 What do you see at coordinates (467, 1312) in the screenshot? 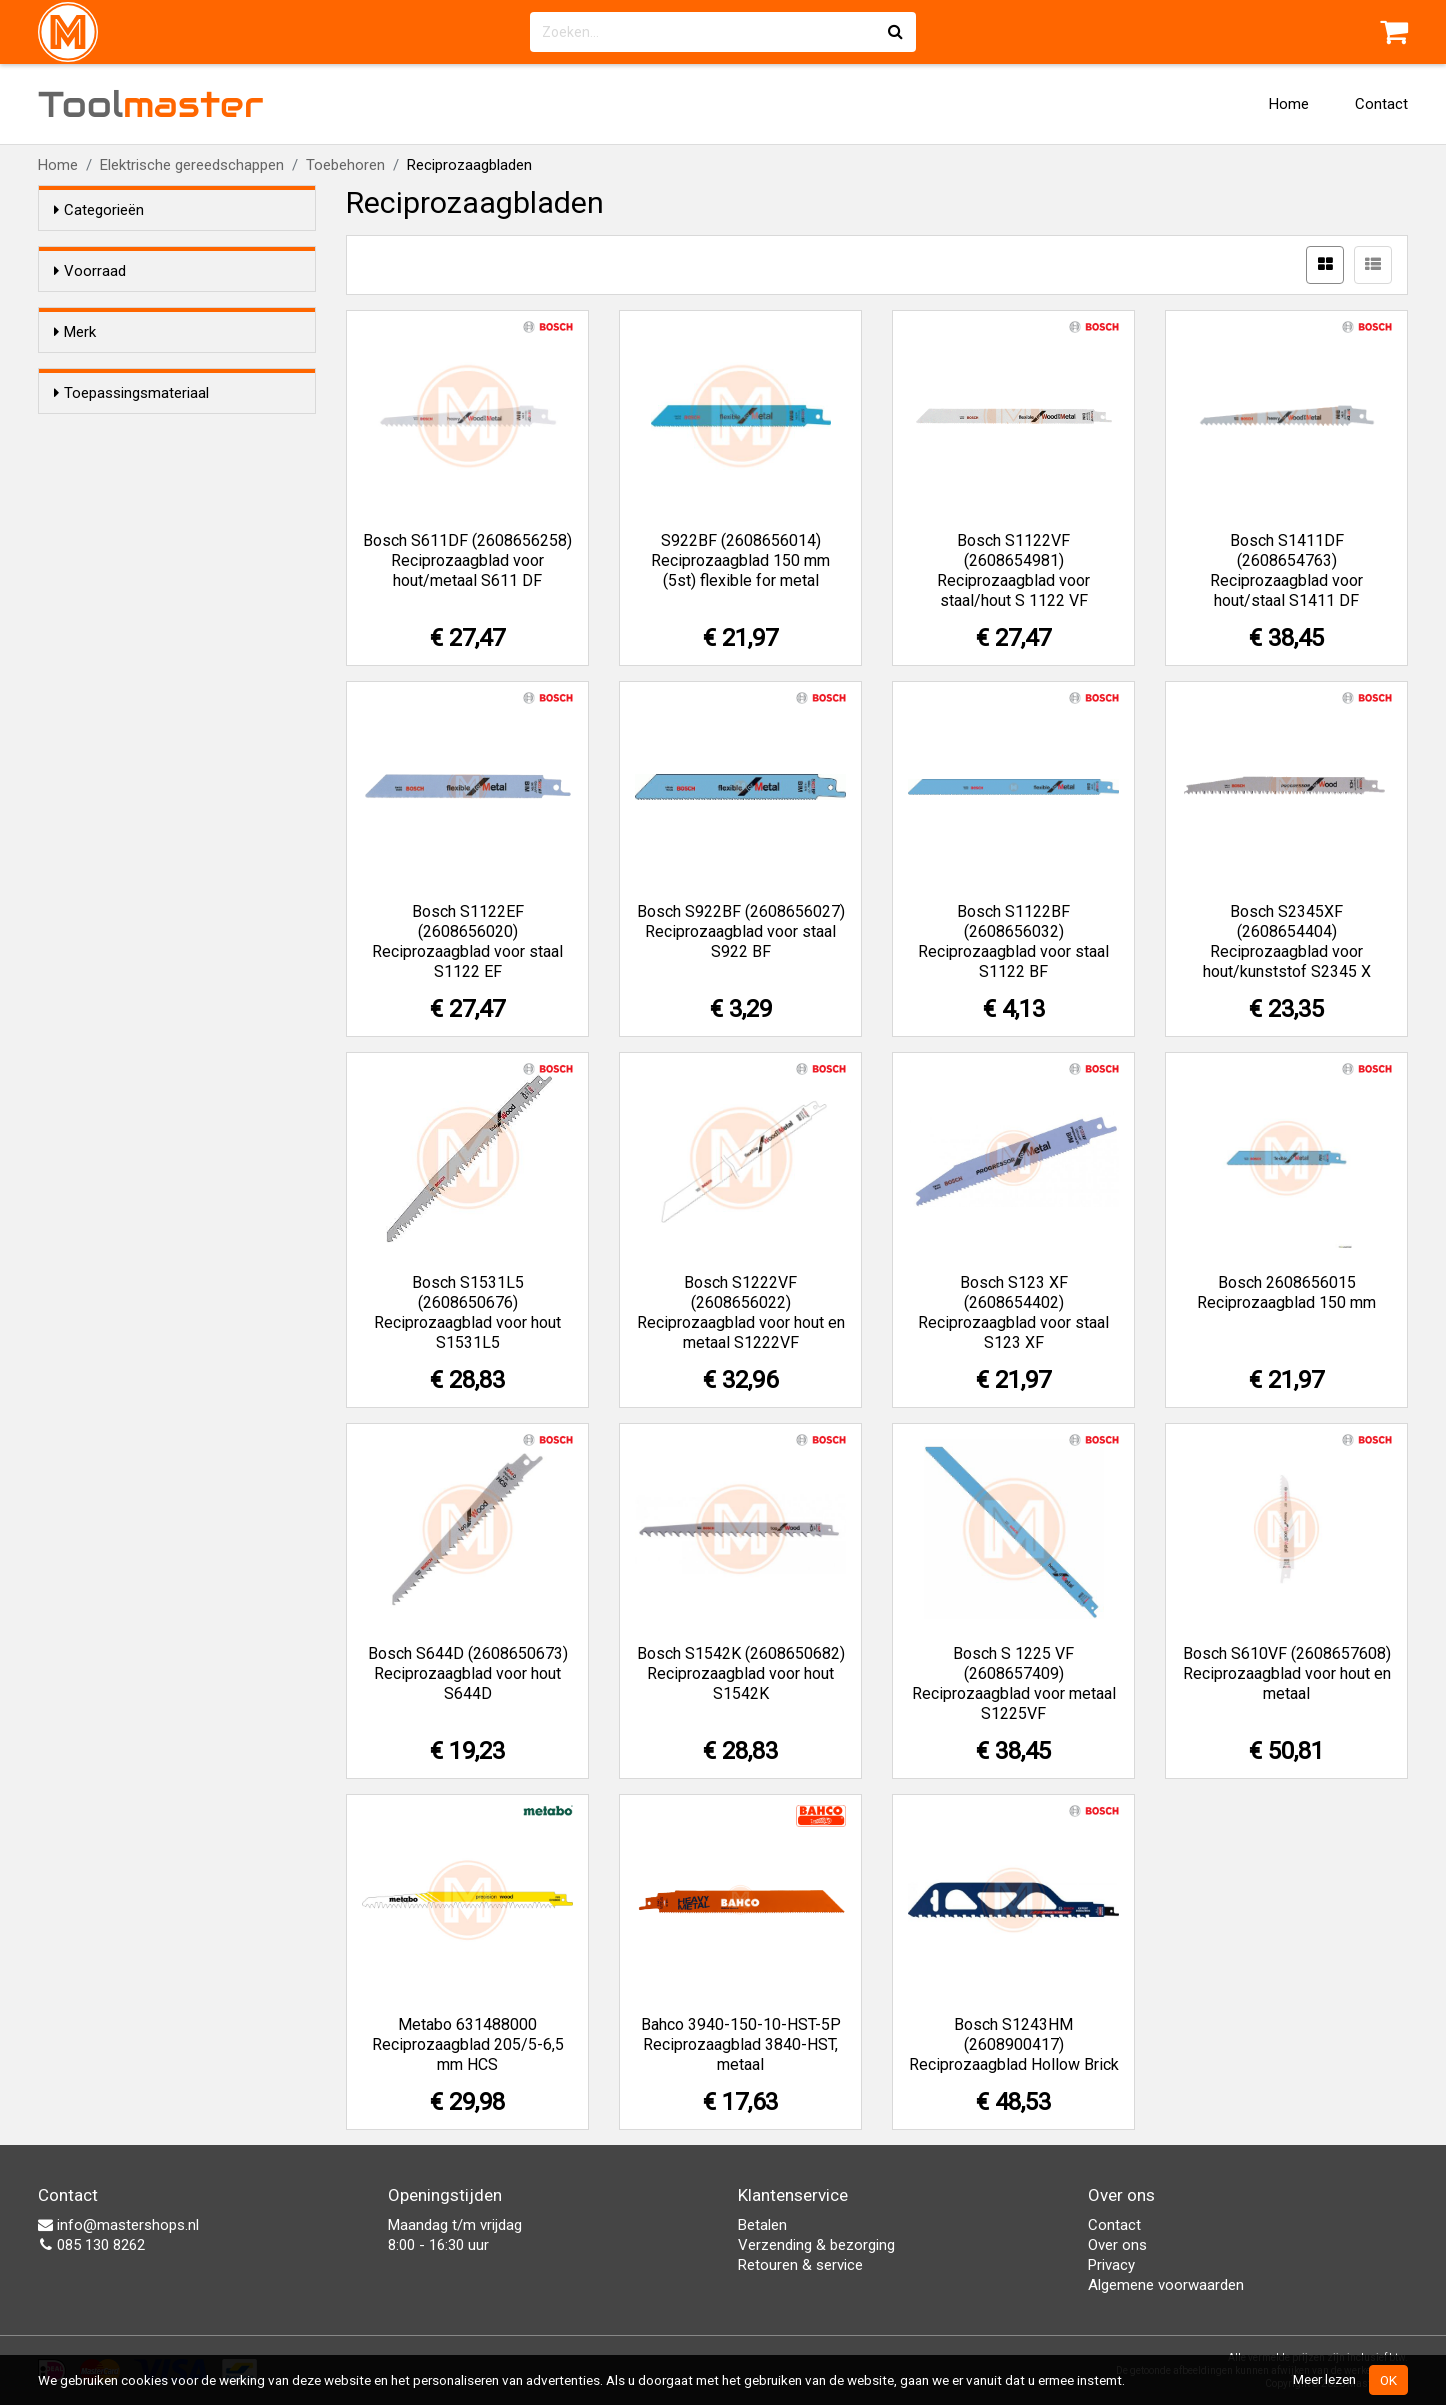
I see `Bosch S1531L5 (2608650676) Reciprozaagblad voor hout S1531L5` at bounding box center [467, 1312].